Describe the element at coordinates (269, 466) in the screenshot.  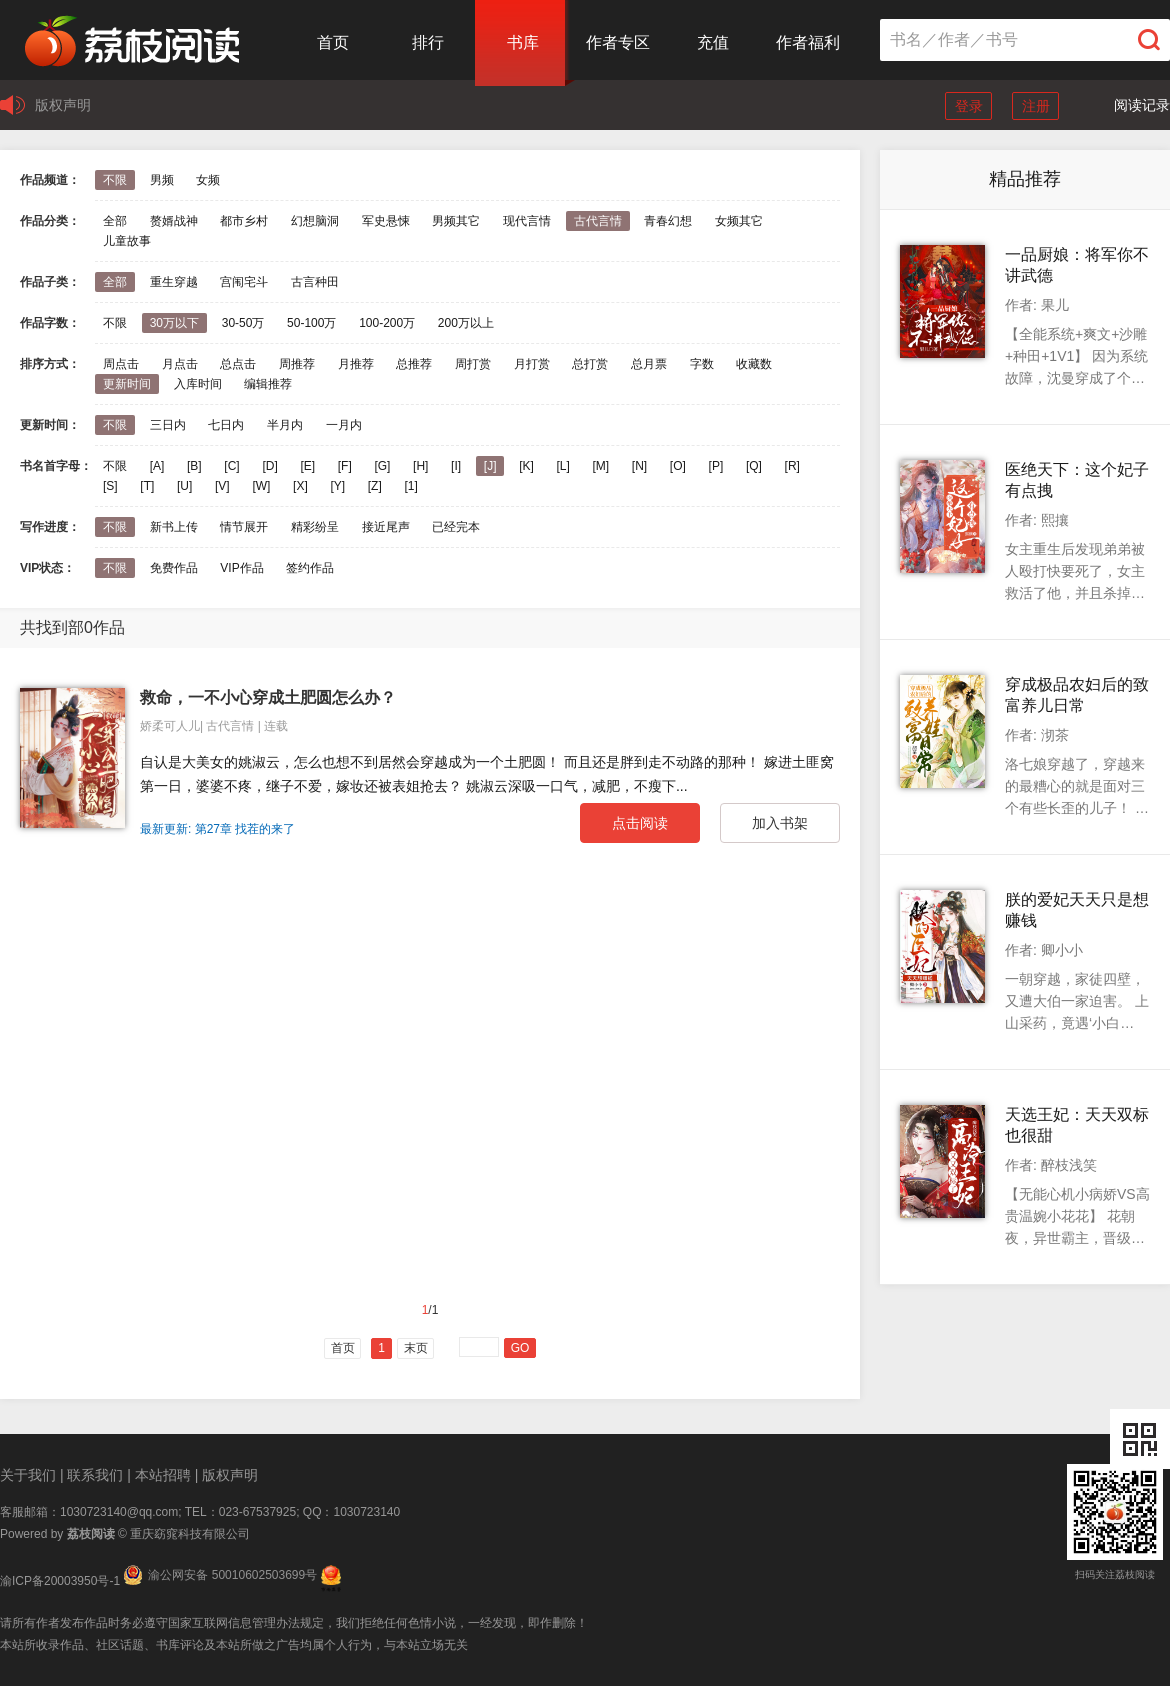
I see `[D]` at that location.